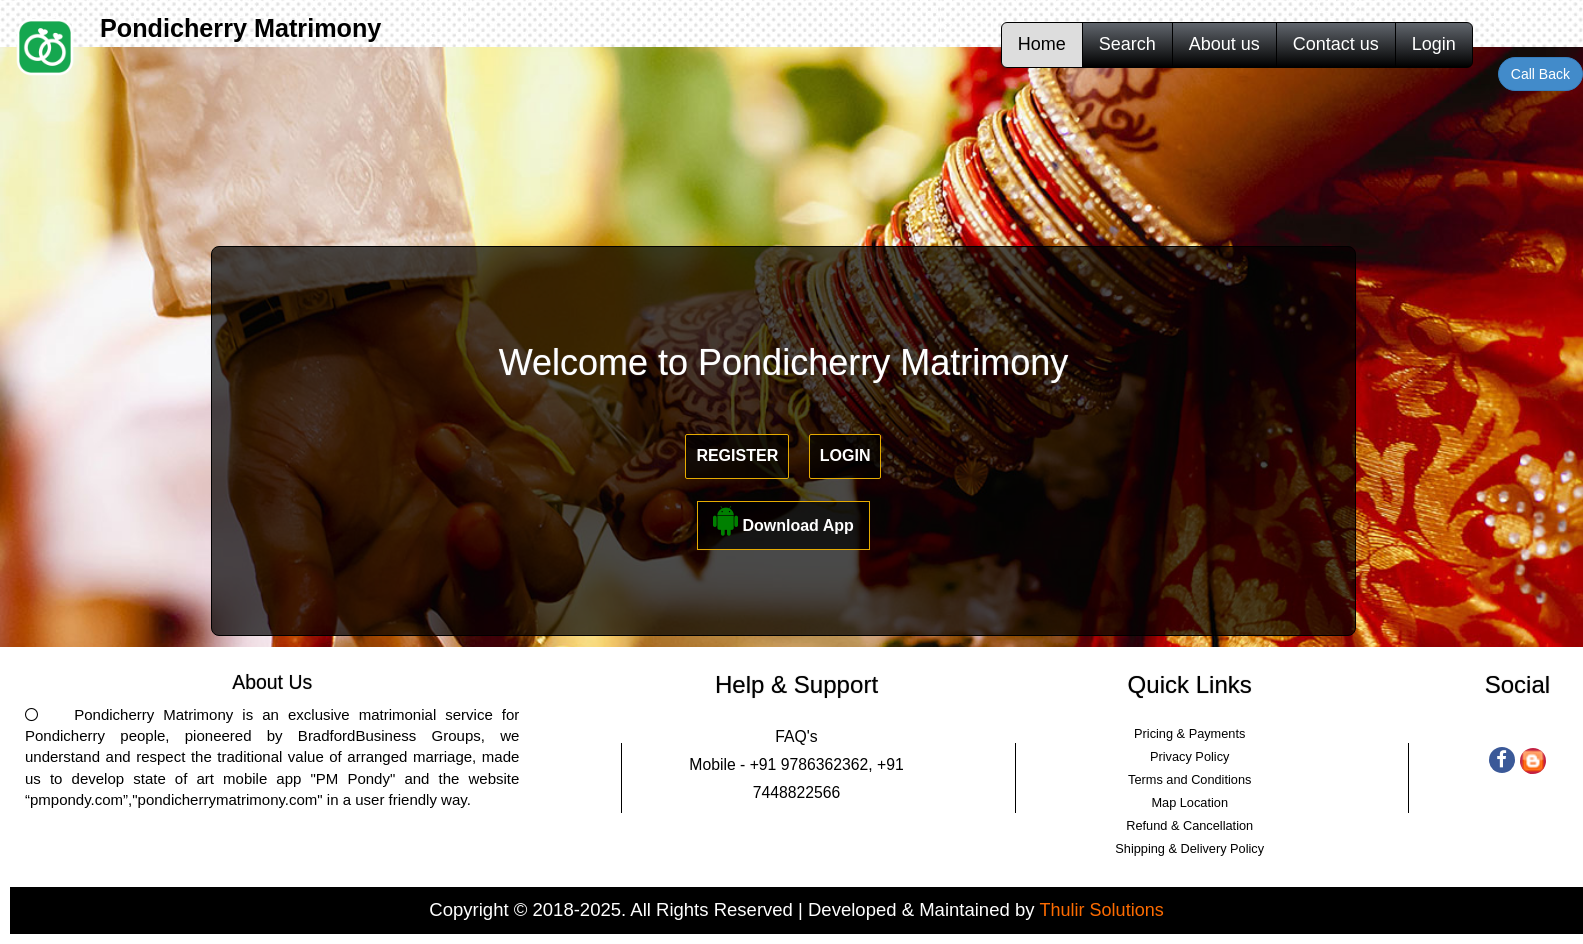 The height and width of the screenshot is (944, 1583). Describe the element at coordinates (783, 520) in the screenshot. I see `Download App` at that location.